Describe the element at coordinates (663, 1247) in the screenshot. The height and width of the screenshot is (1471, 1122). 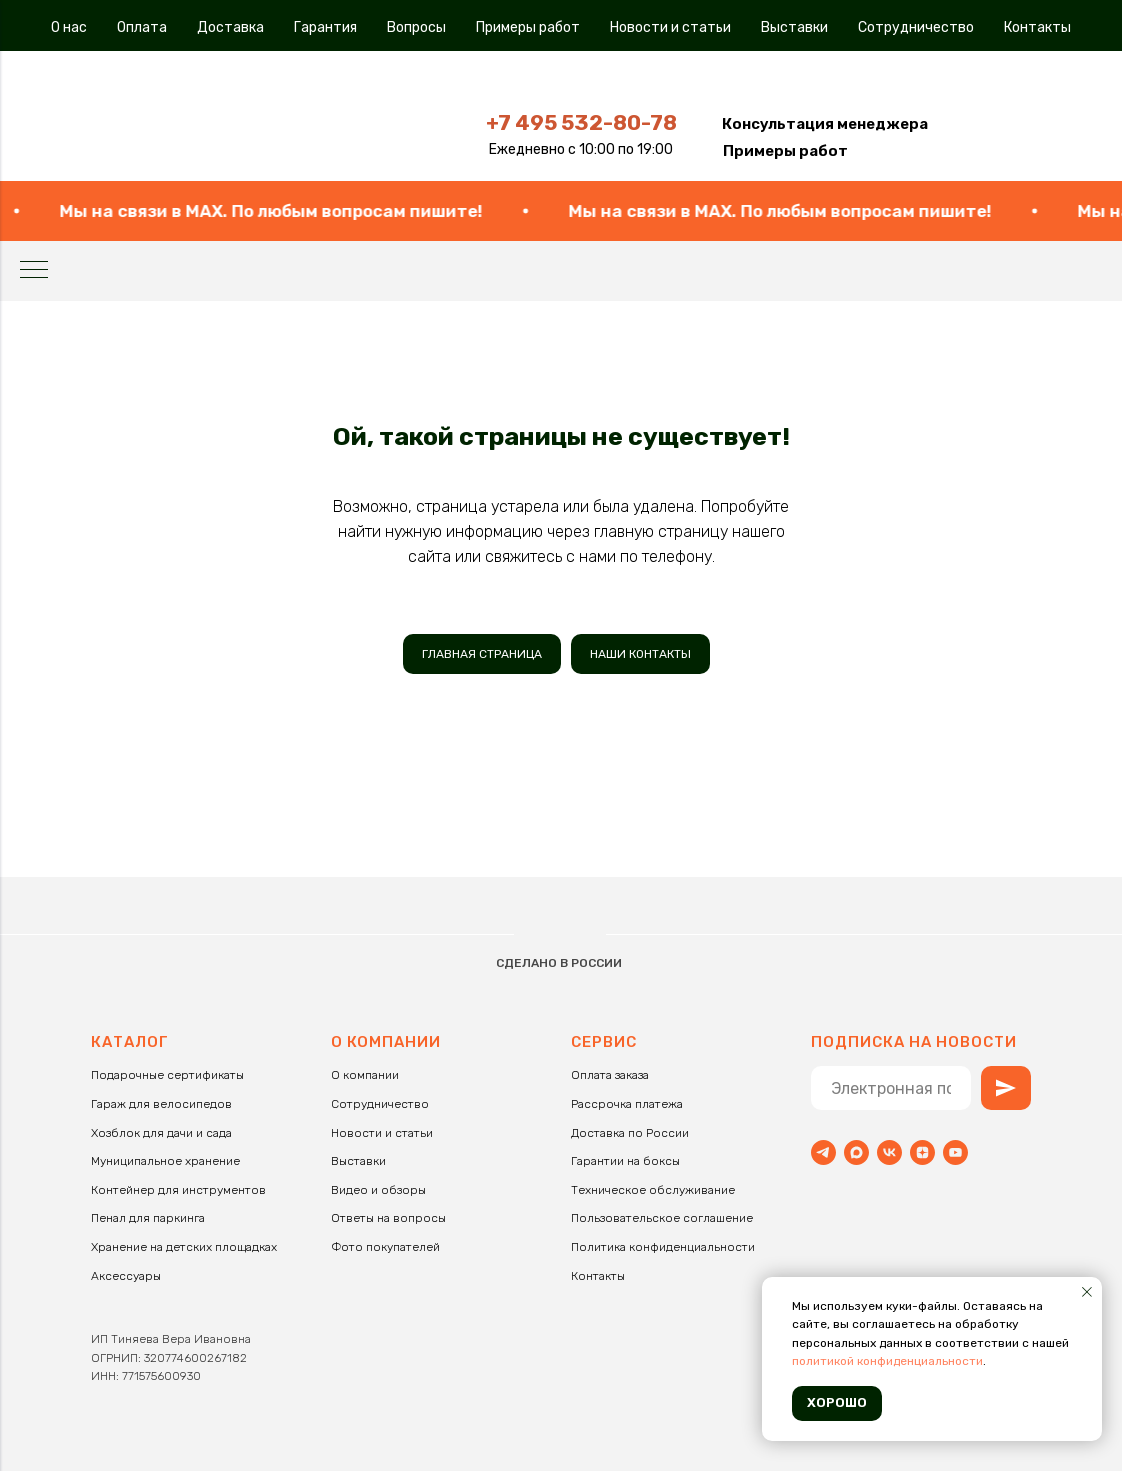
I see `Политика конфиденциальности` at that location.